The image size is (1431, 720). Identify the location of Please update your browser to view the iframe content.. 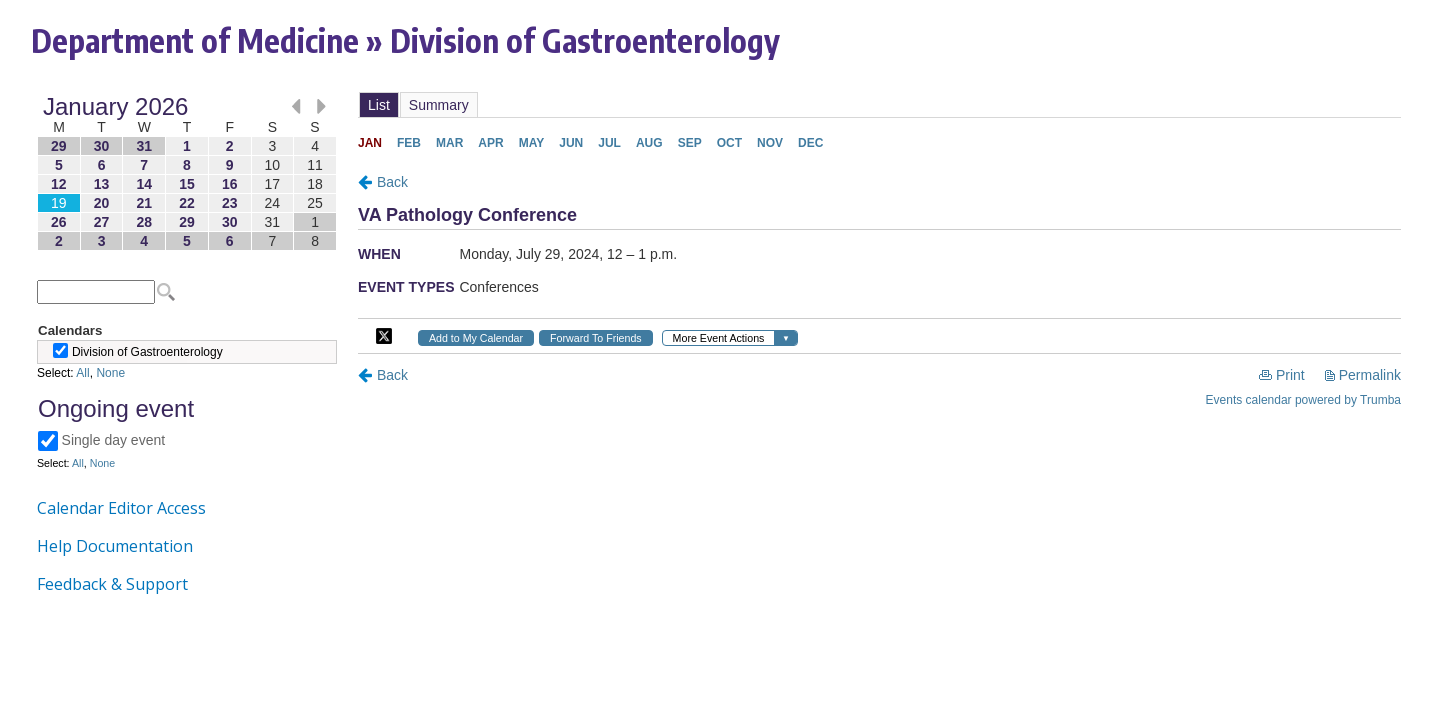
(187, 173).